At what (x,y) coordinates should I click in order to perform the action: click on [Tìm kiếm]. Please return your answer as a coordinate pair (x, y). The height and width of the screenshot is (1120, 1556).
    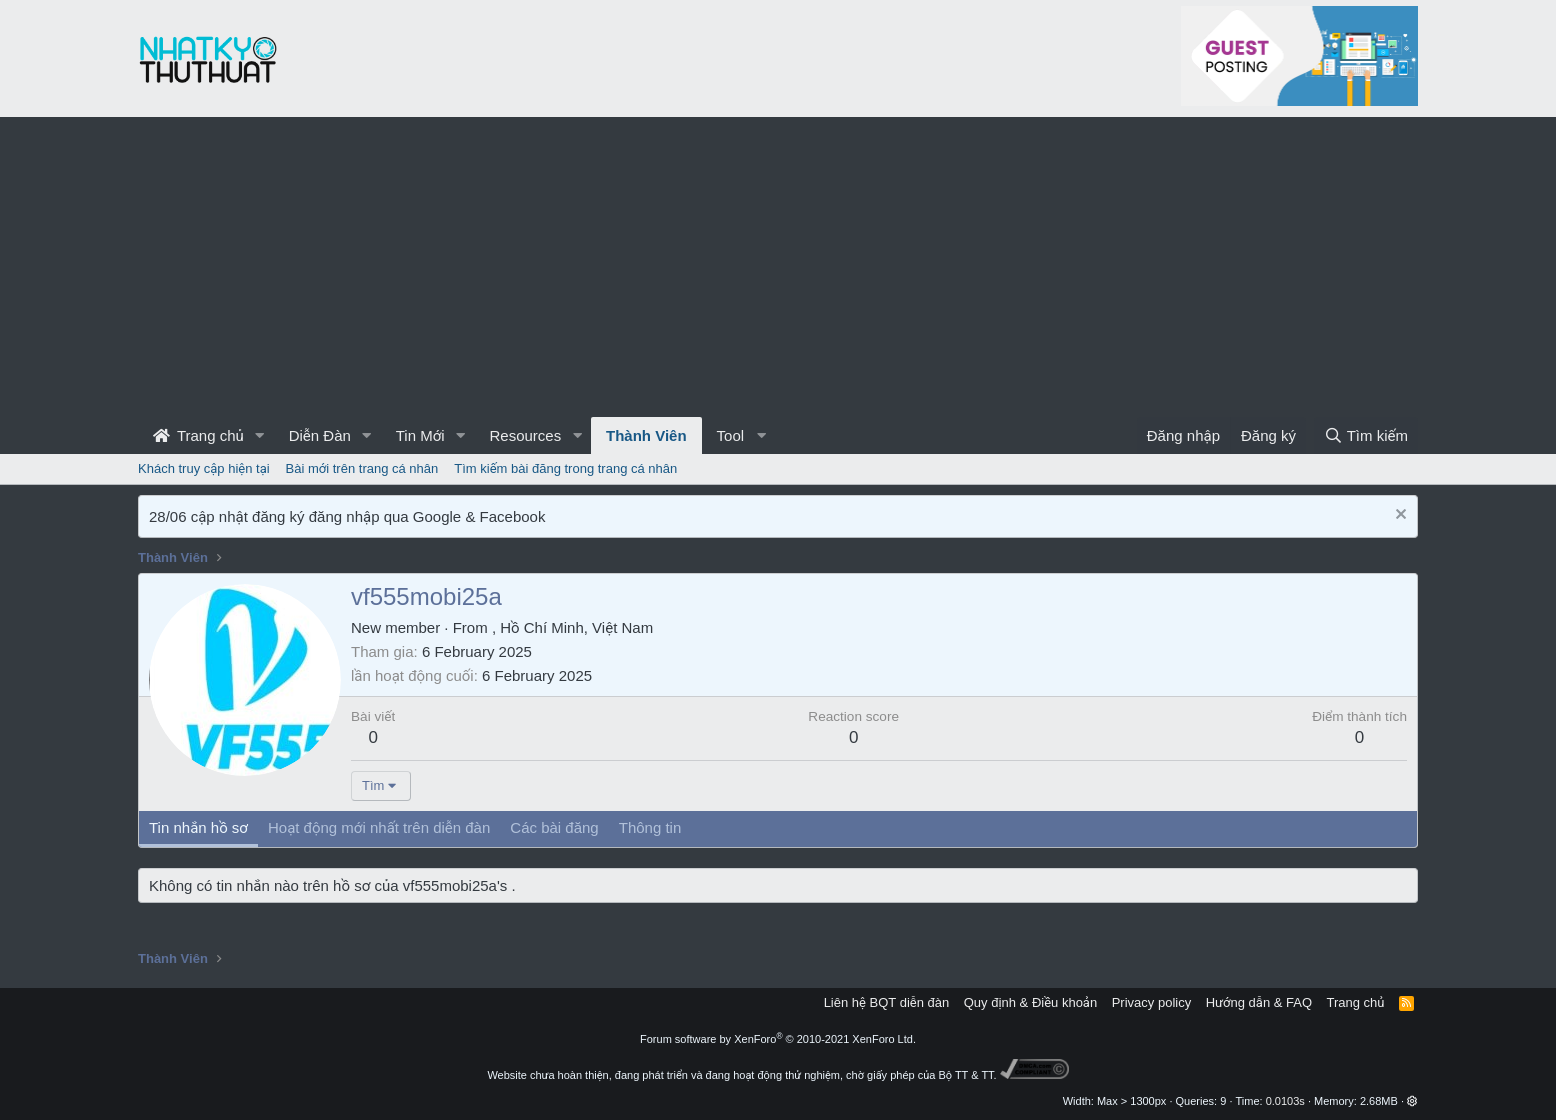
    Looking at the image, I should click on (1366, 435).